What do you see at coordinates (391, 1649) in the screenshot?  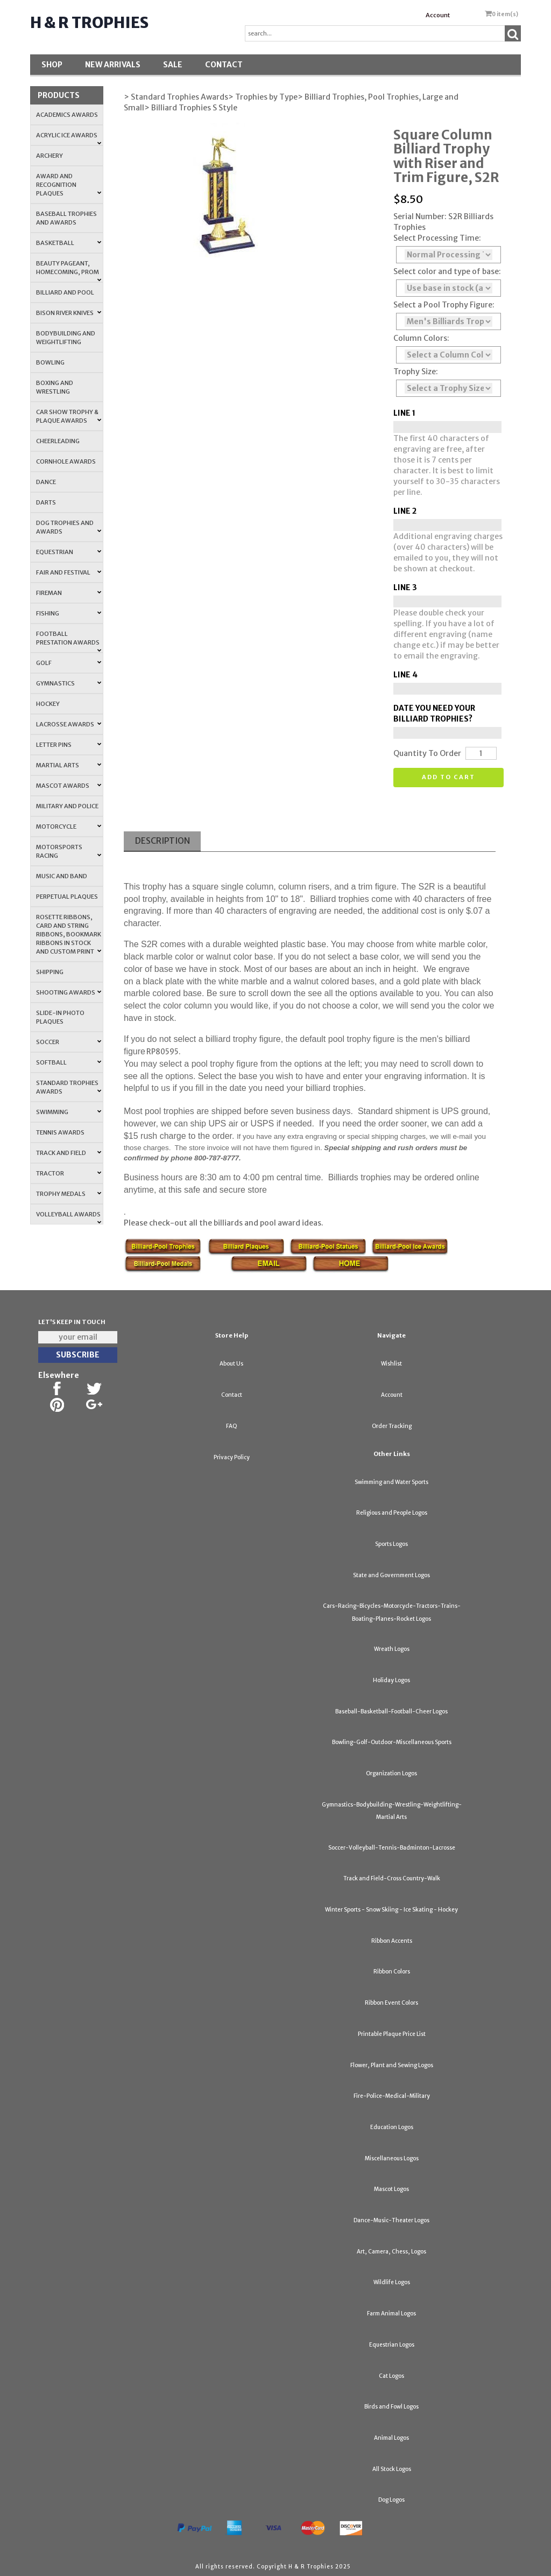 I see `Wreath Logos` at bounding box center [391, 1649].